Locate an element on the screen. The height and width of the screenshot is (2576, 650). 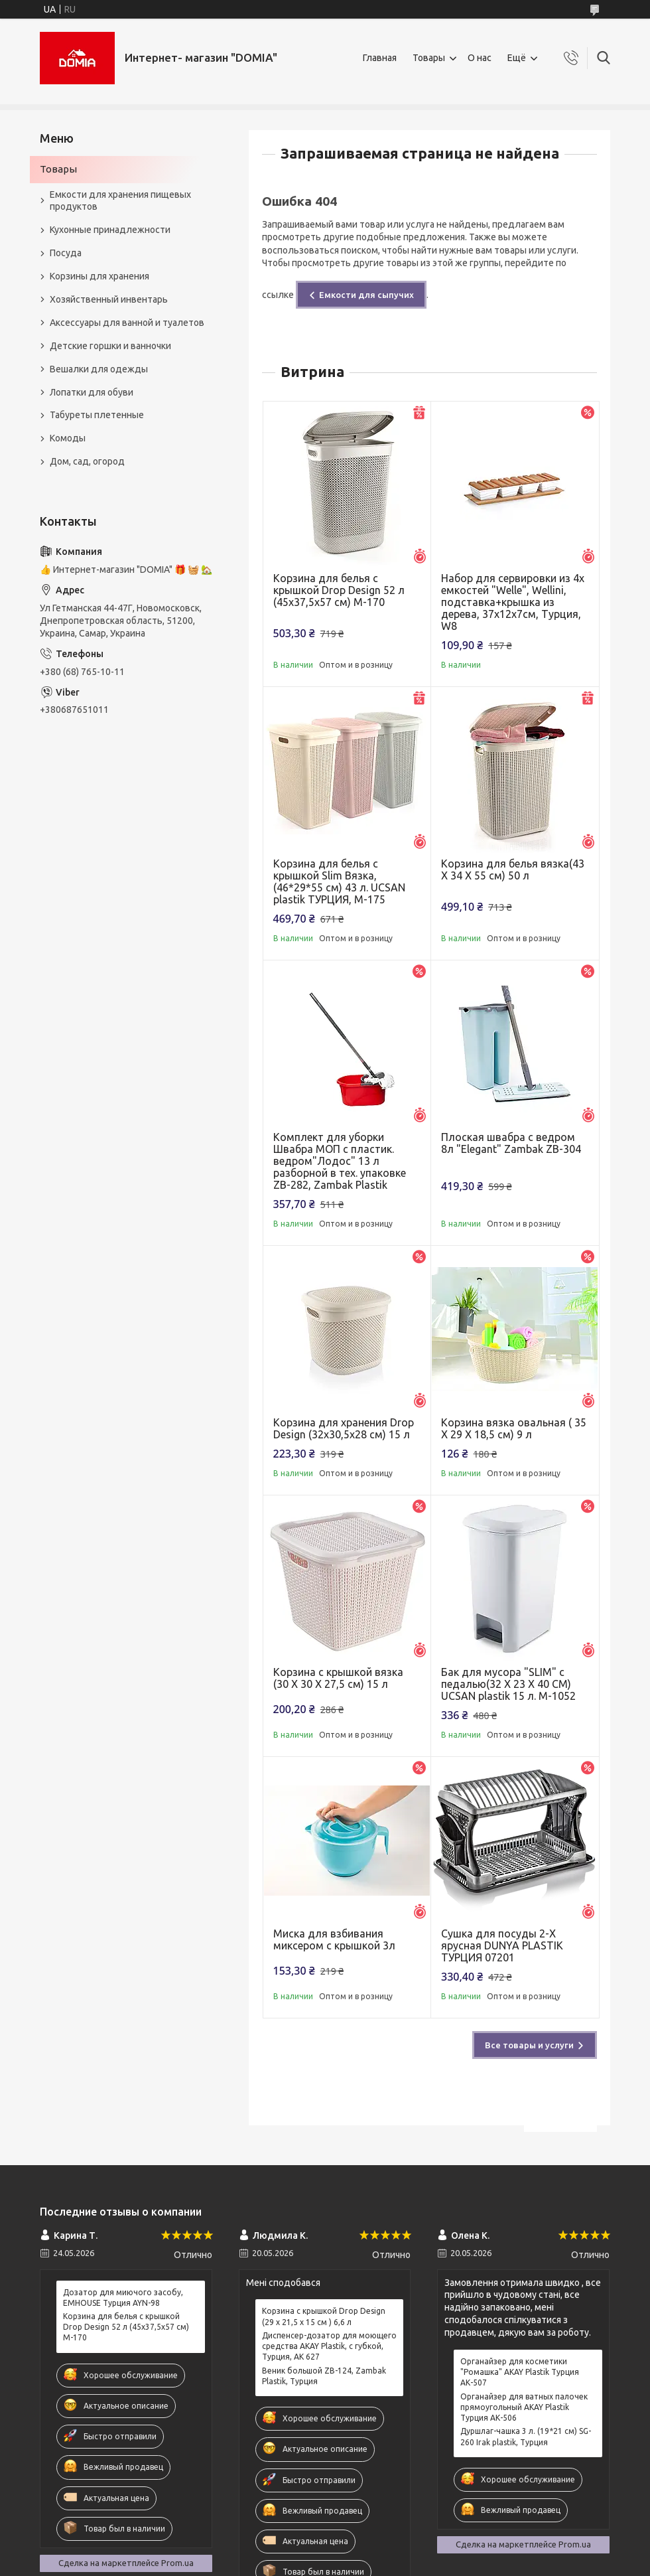
Вешалки для одежды is located at coordinates (99, 369).